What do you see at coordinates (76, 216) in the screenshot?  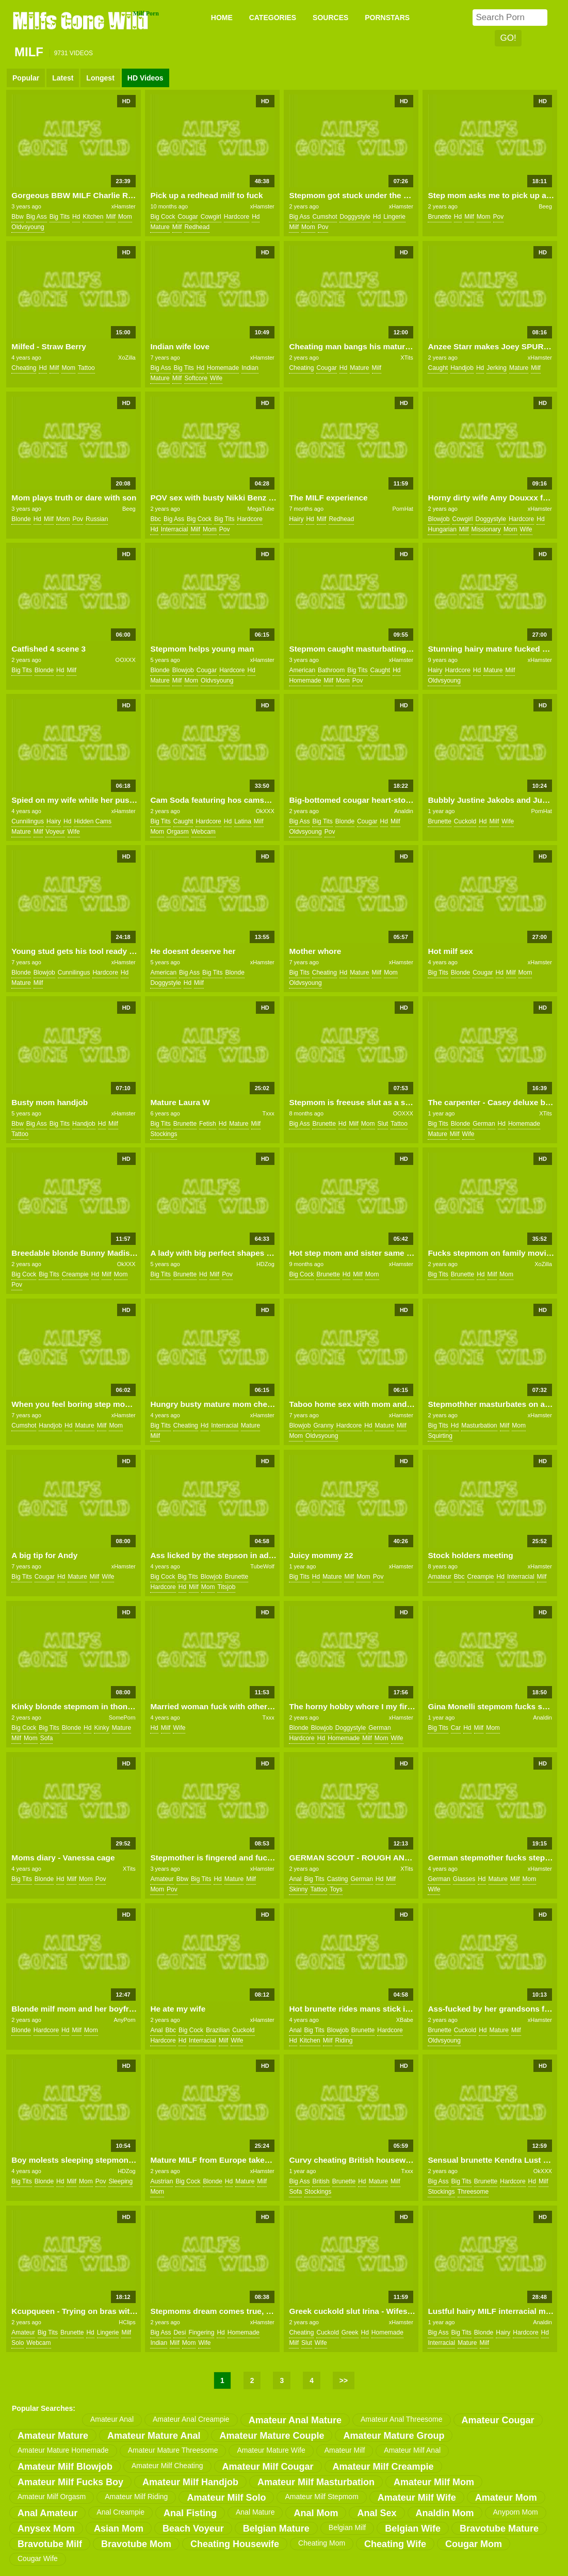 I see `hd` at bounding box center [76, 216].